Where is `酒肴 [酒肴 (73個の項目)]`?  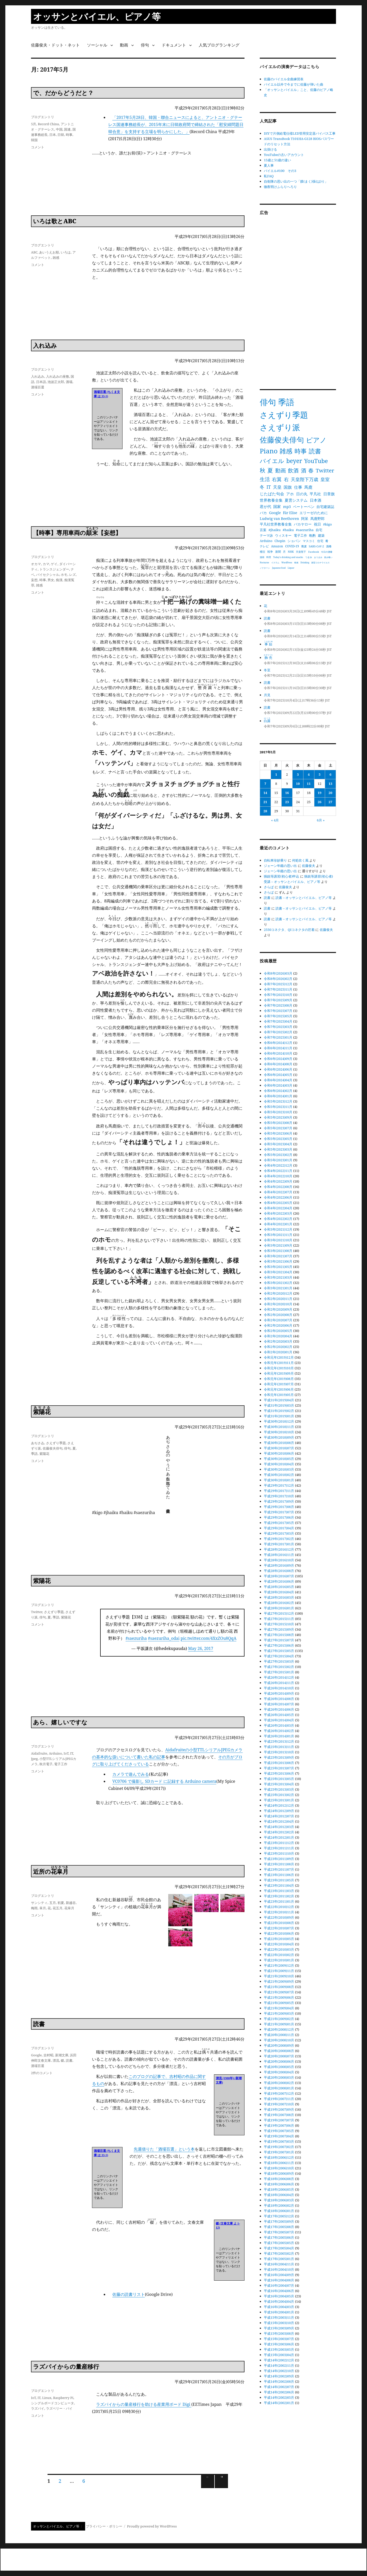
酒肴 [酒肴 (73個の項目)] is located at coordinates (329, 546).